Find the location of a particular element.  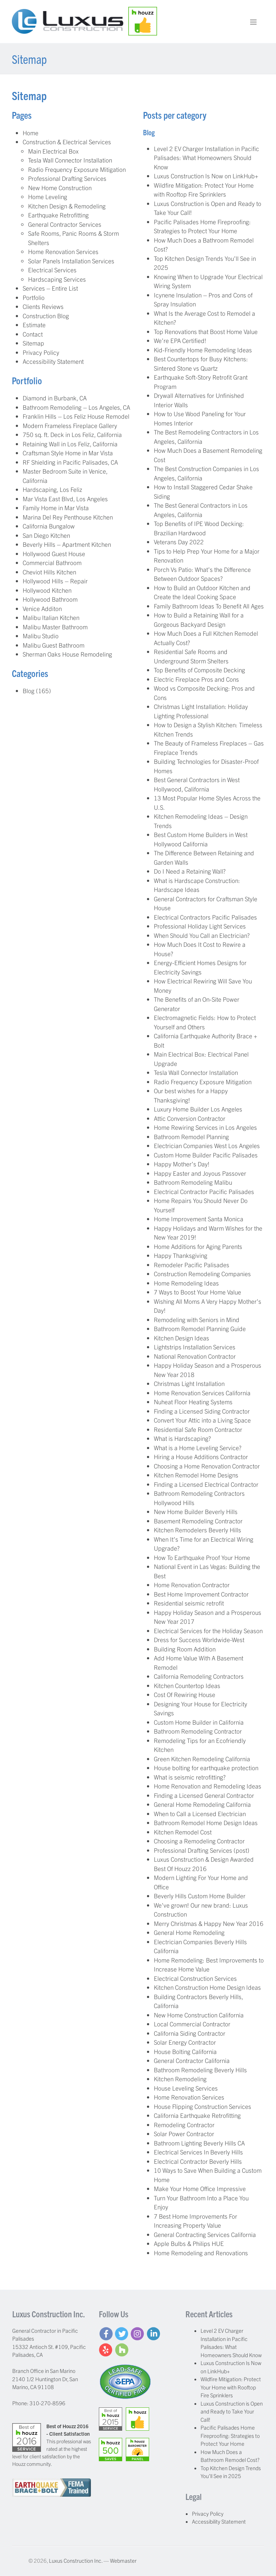

Bathroom Remodeling Beverly Hills is located at coordinates (200, 2069).